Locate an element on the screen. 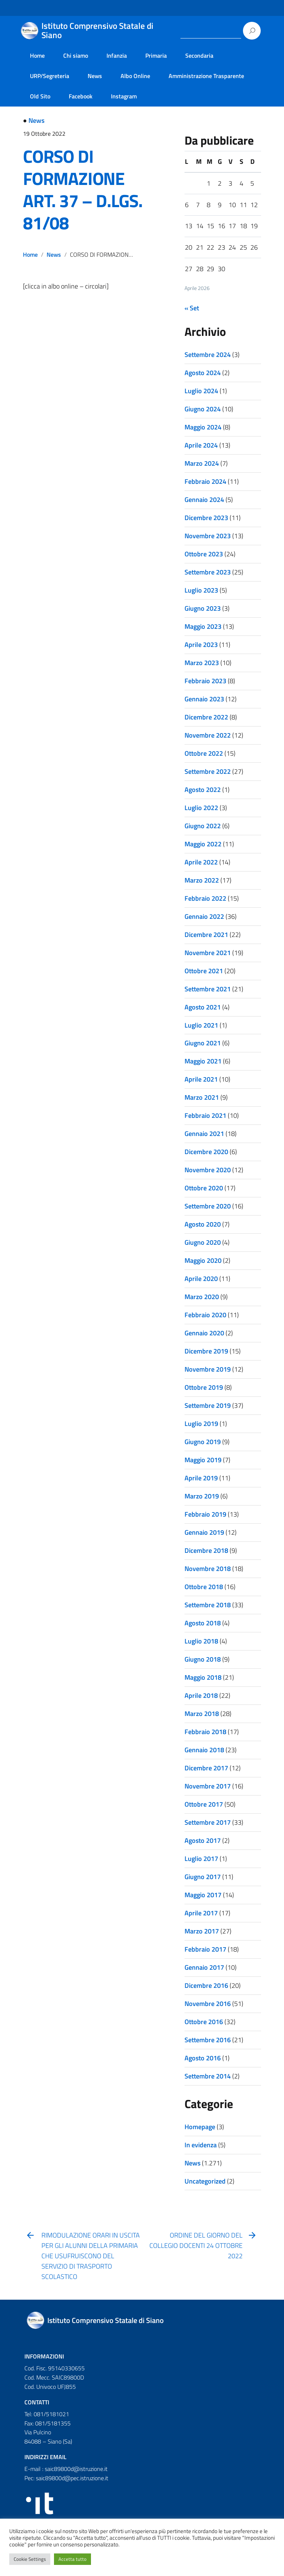  Settembre 2023 is located at coordinates (208, 572).